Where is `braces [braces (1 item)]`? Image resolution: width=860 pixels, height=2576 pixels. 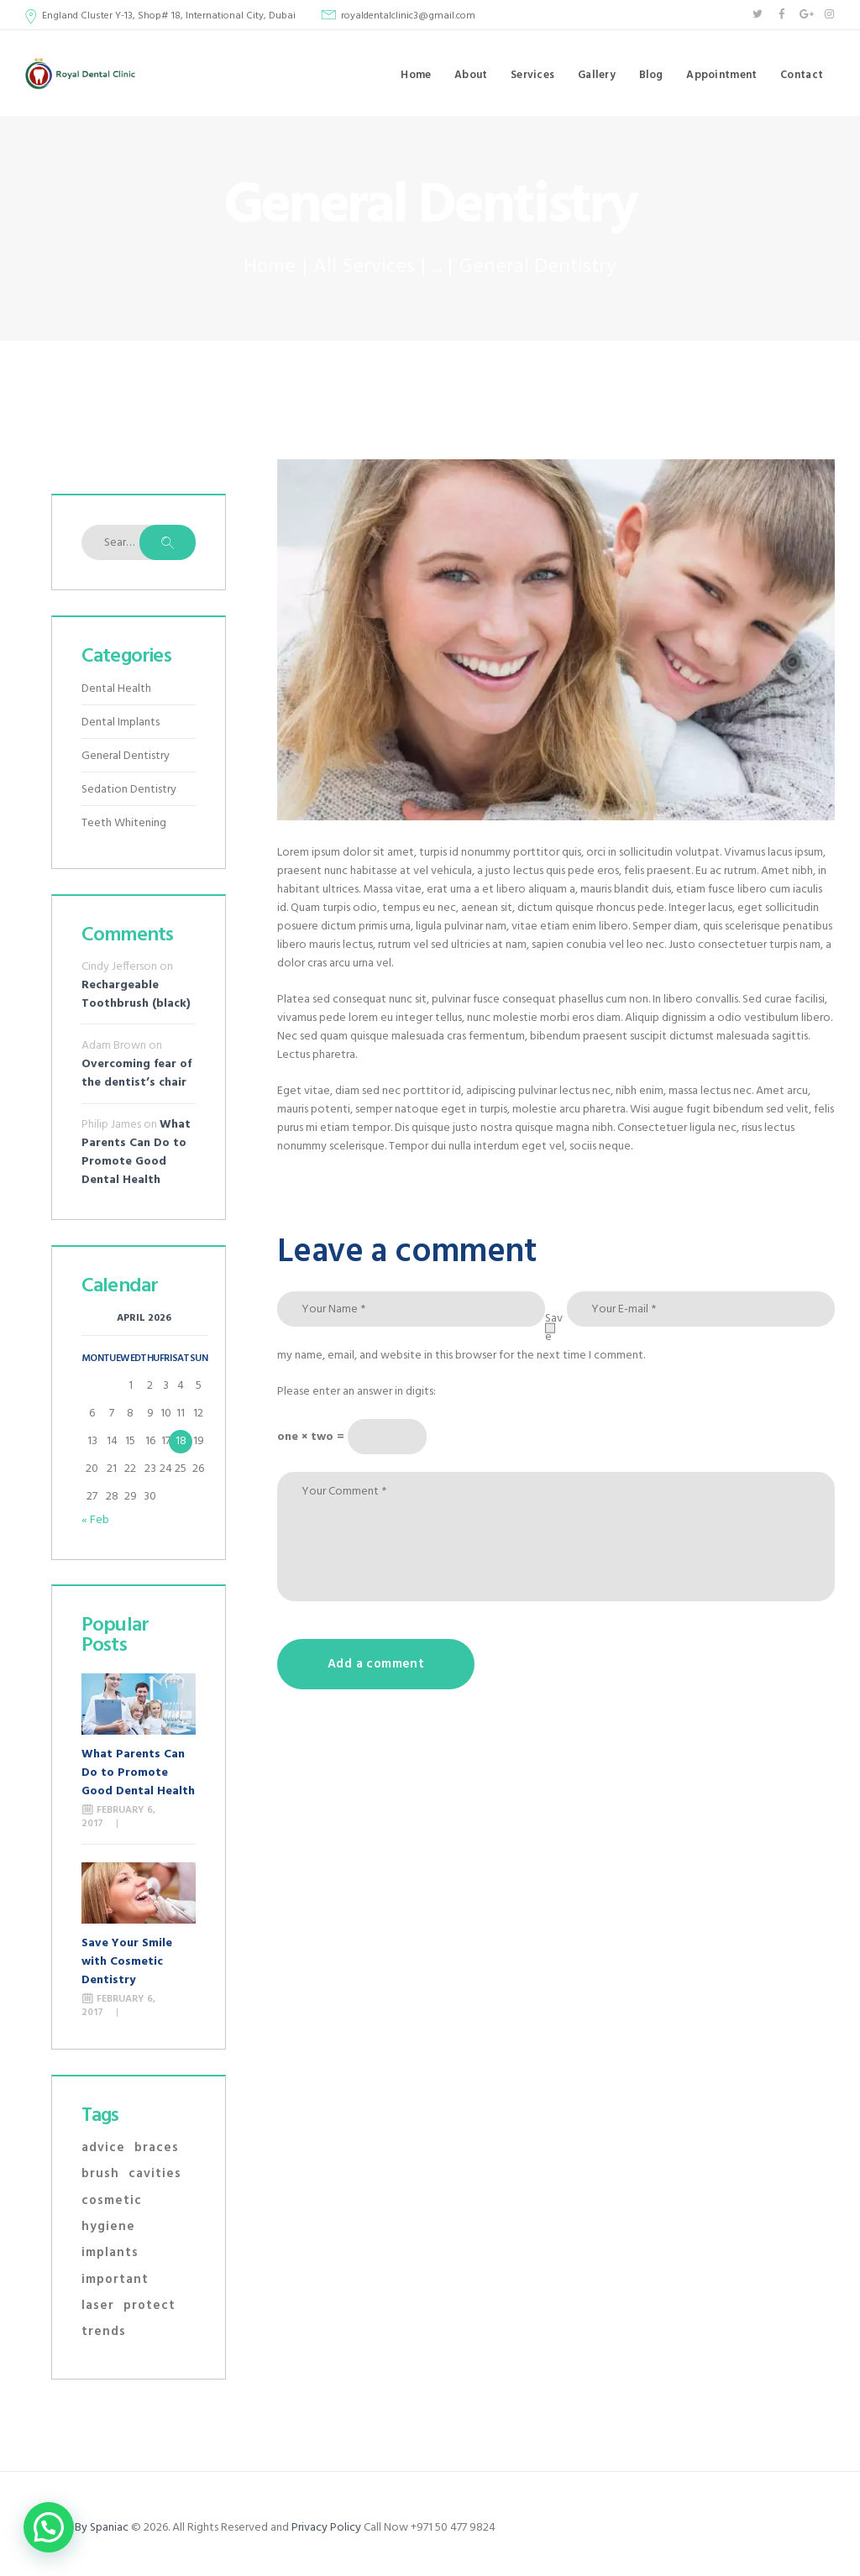 braces [braces (1 item)] is located at coordinates (156, 2148).